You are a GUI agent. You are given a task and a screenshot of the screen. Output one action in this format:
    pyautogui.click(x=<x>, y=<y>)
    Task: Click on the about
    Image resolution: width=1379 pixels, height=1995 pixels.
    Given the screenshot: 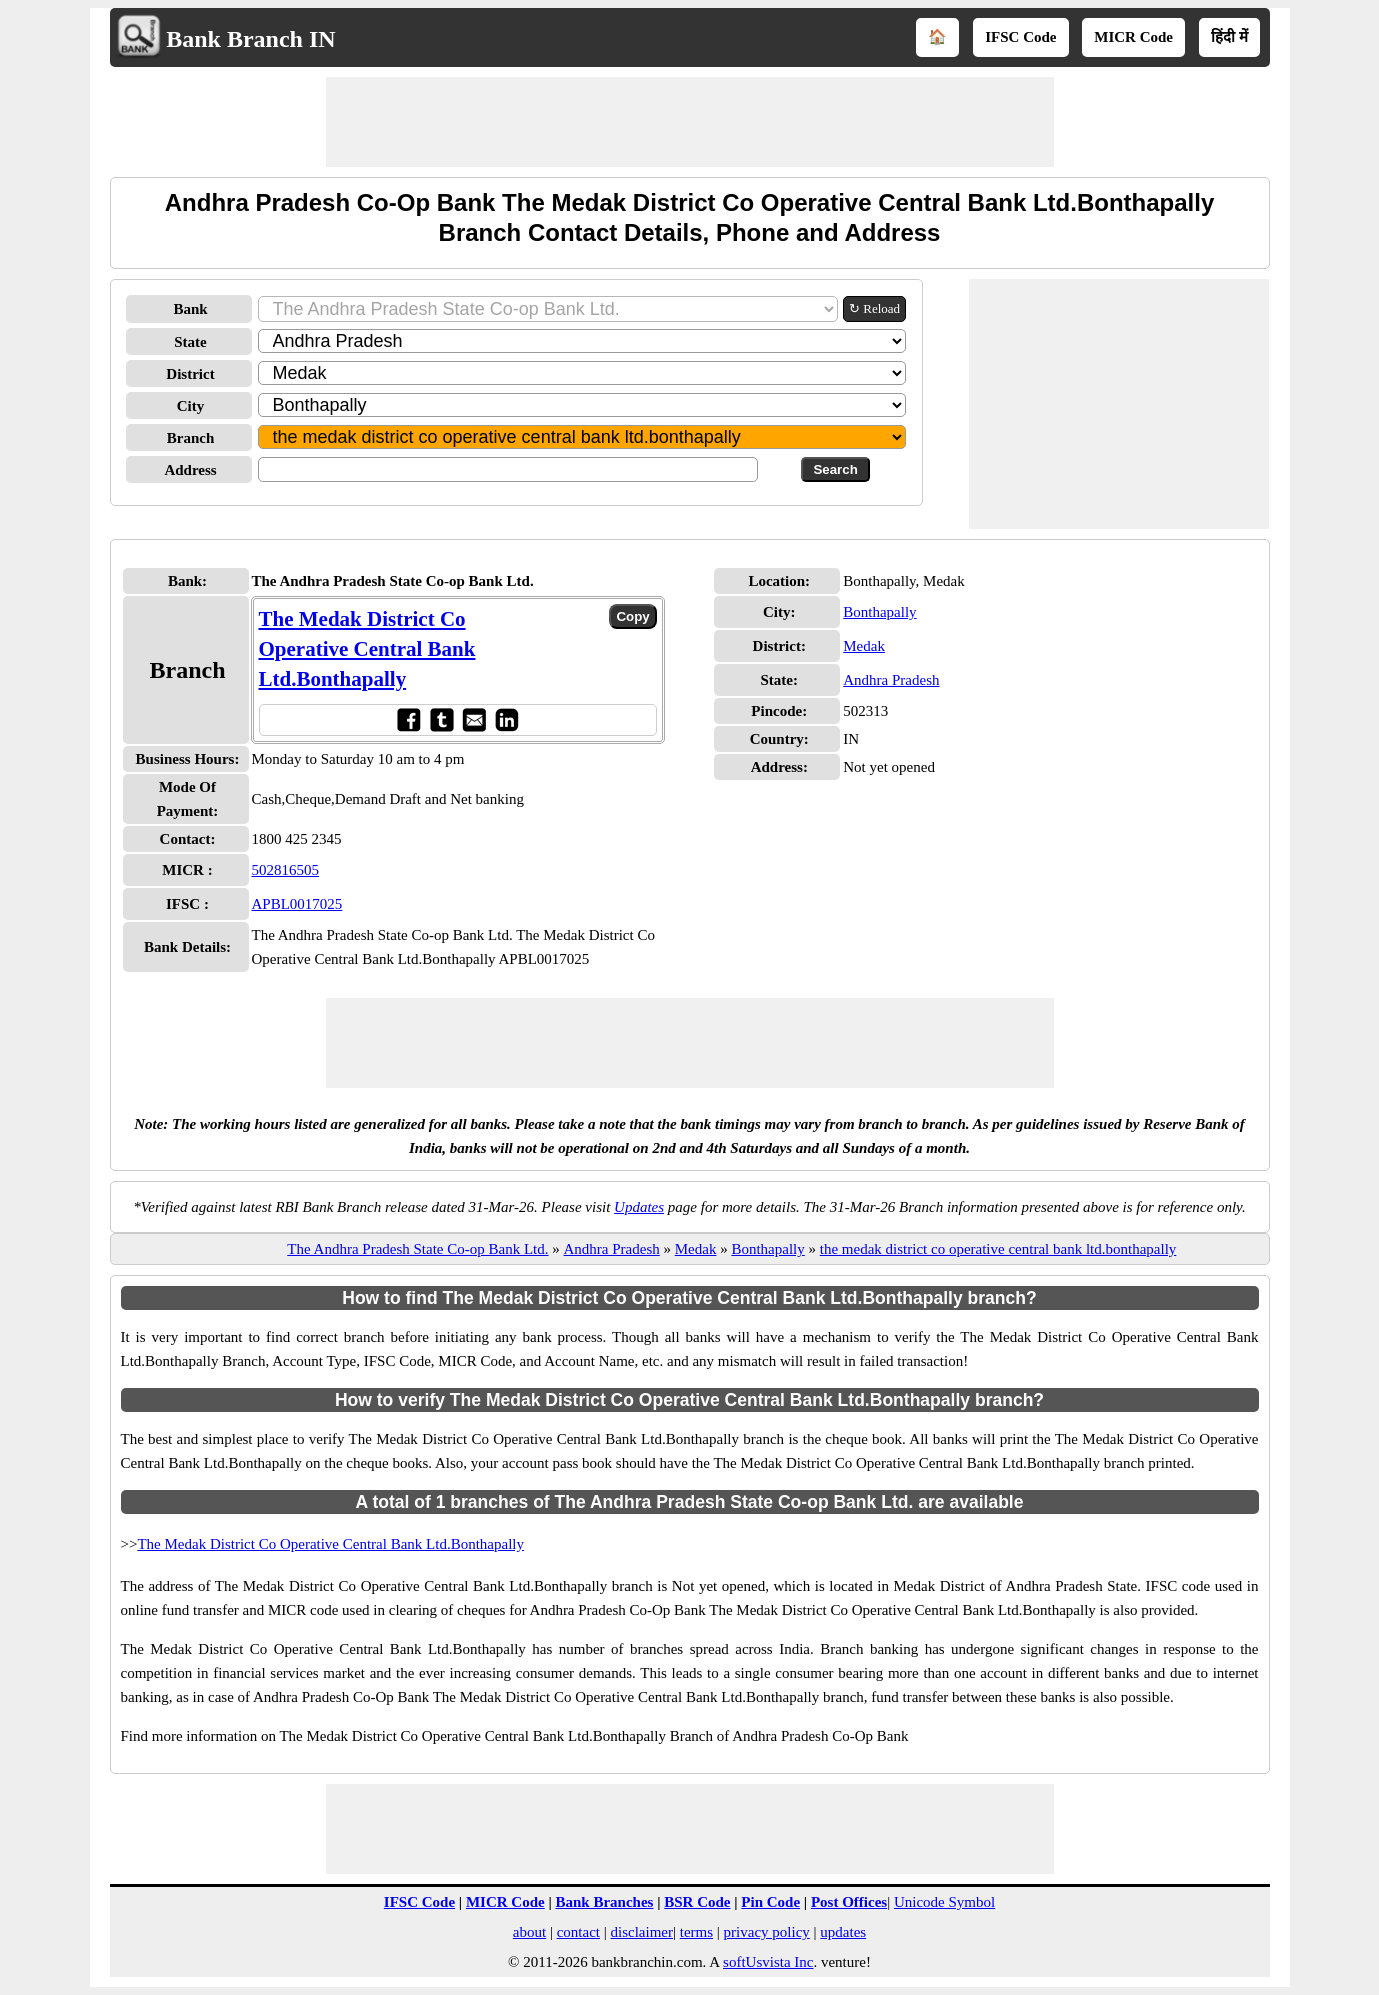 What is the action you would take?
    pyautogui.click(x=529, y=1932)
    